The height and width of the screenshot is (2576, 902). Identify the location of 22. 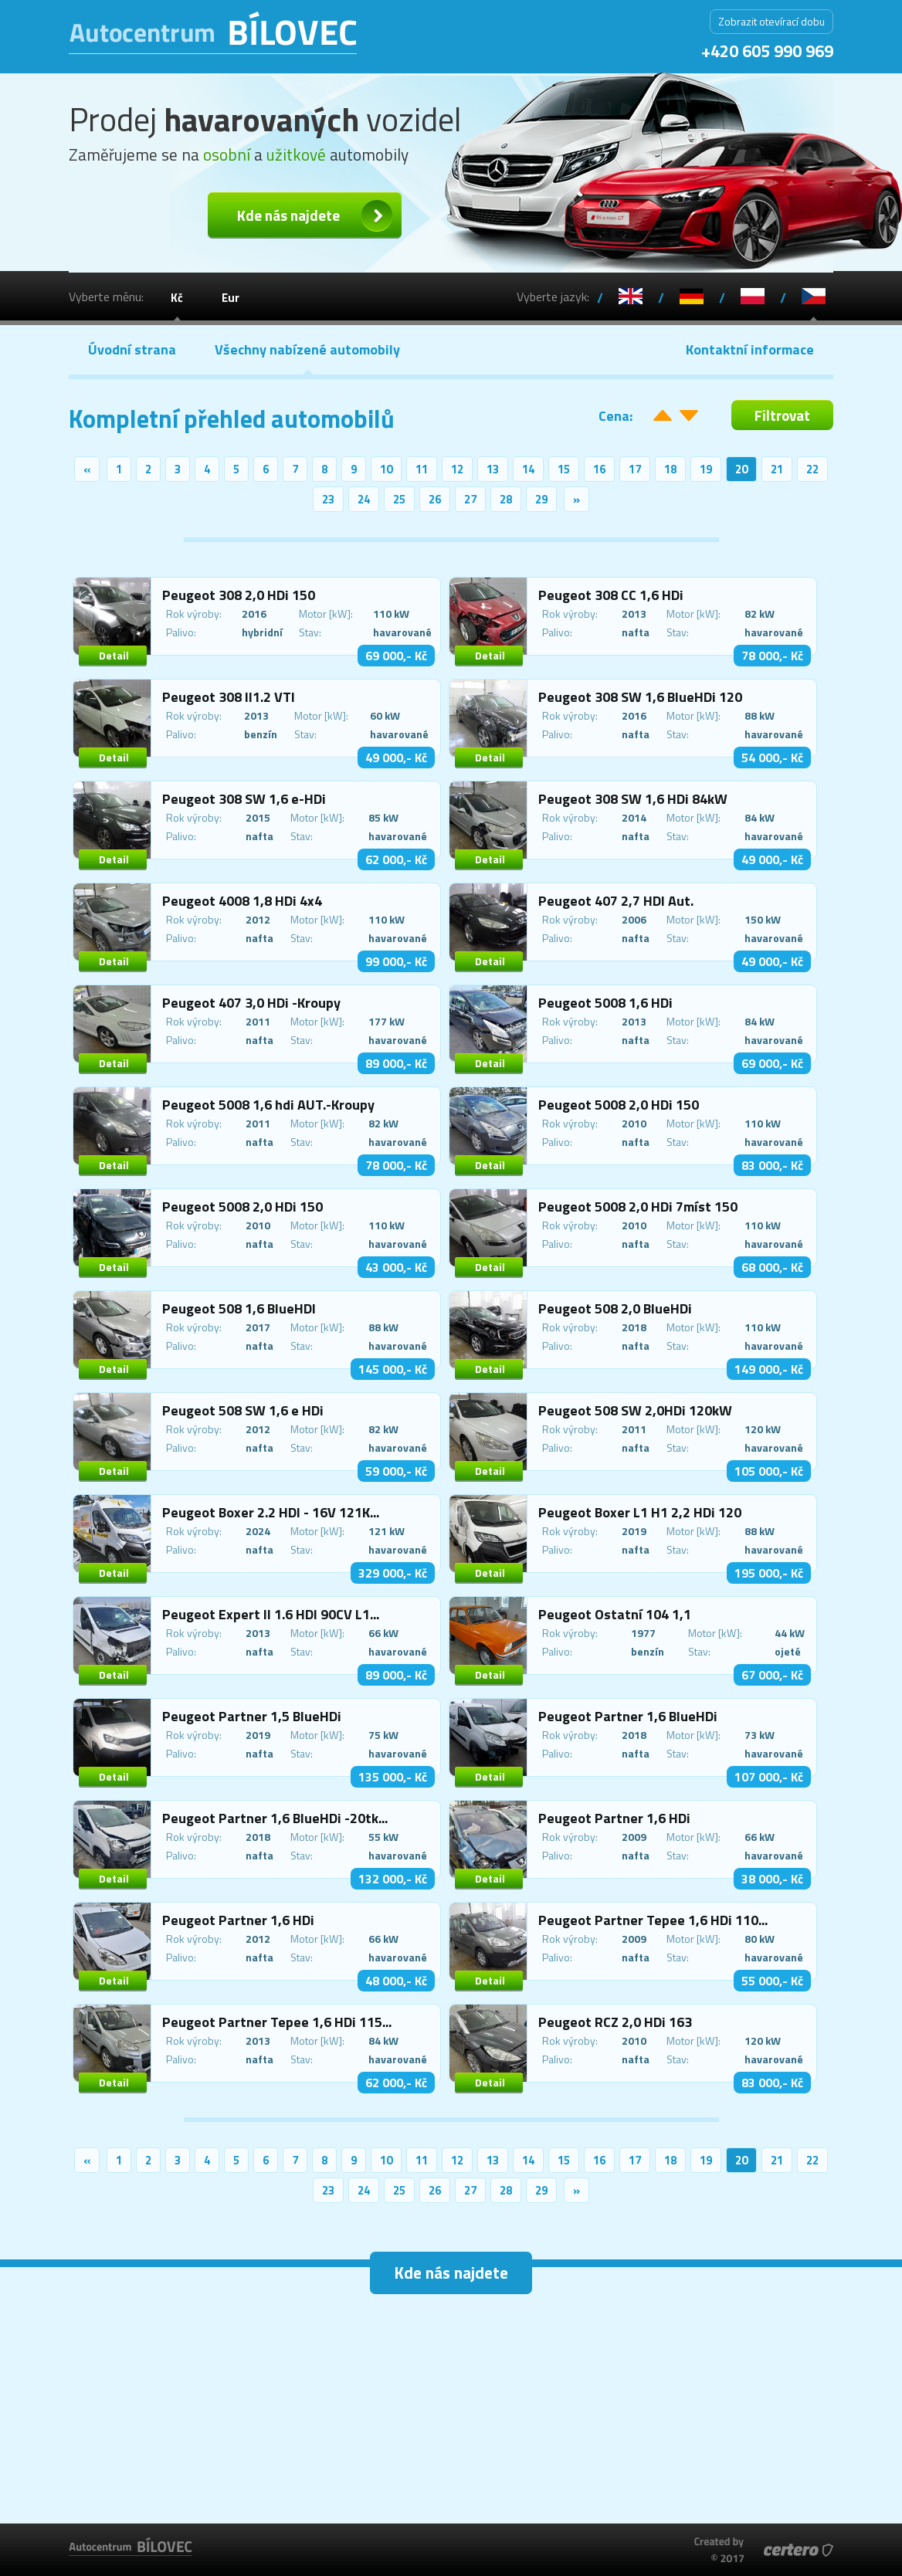
(812, 469).